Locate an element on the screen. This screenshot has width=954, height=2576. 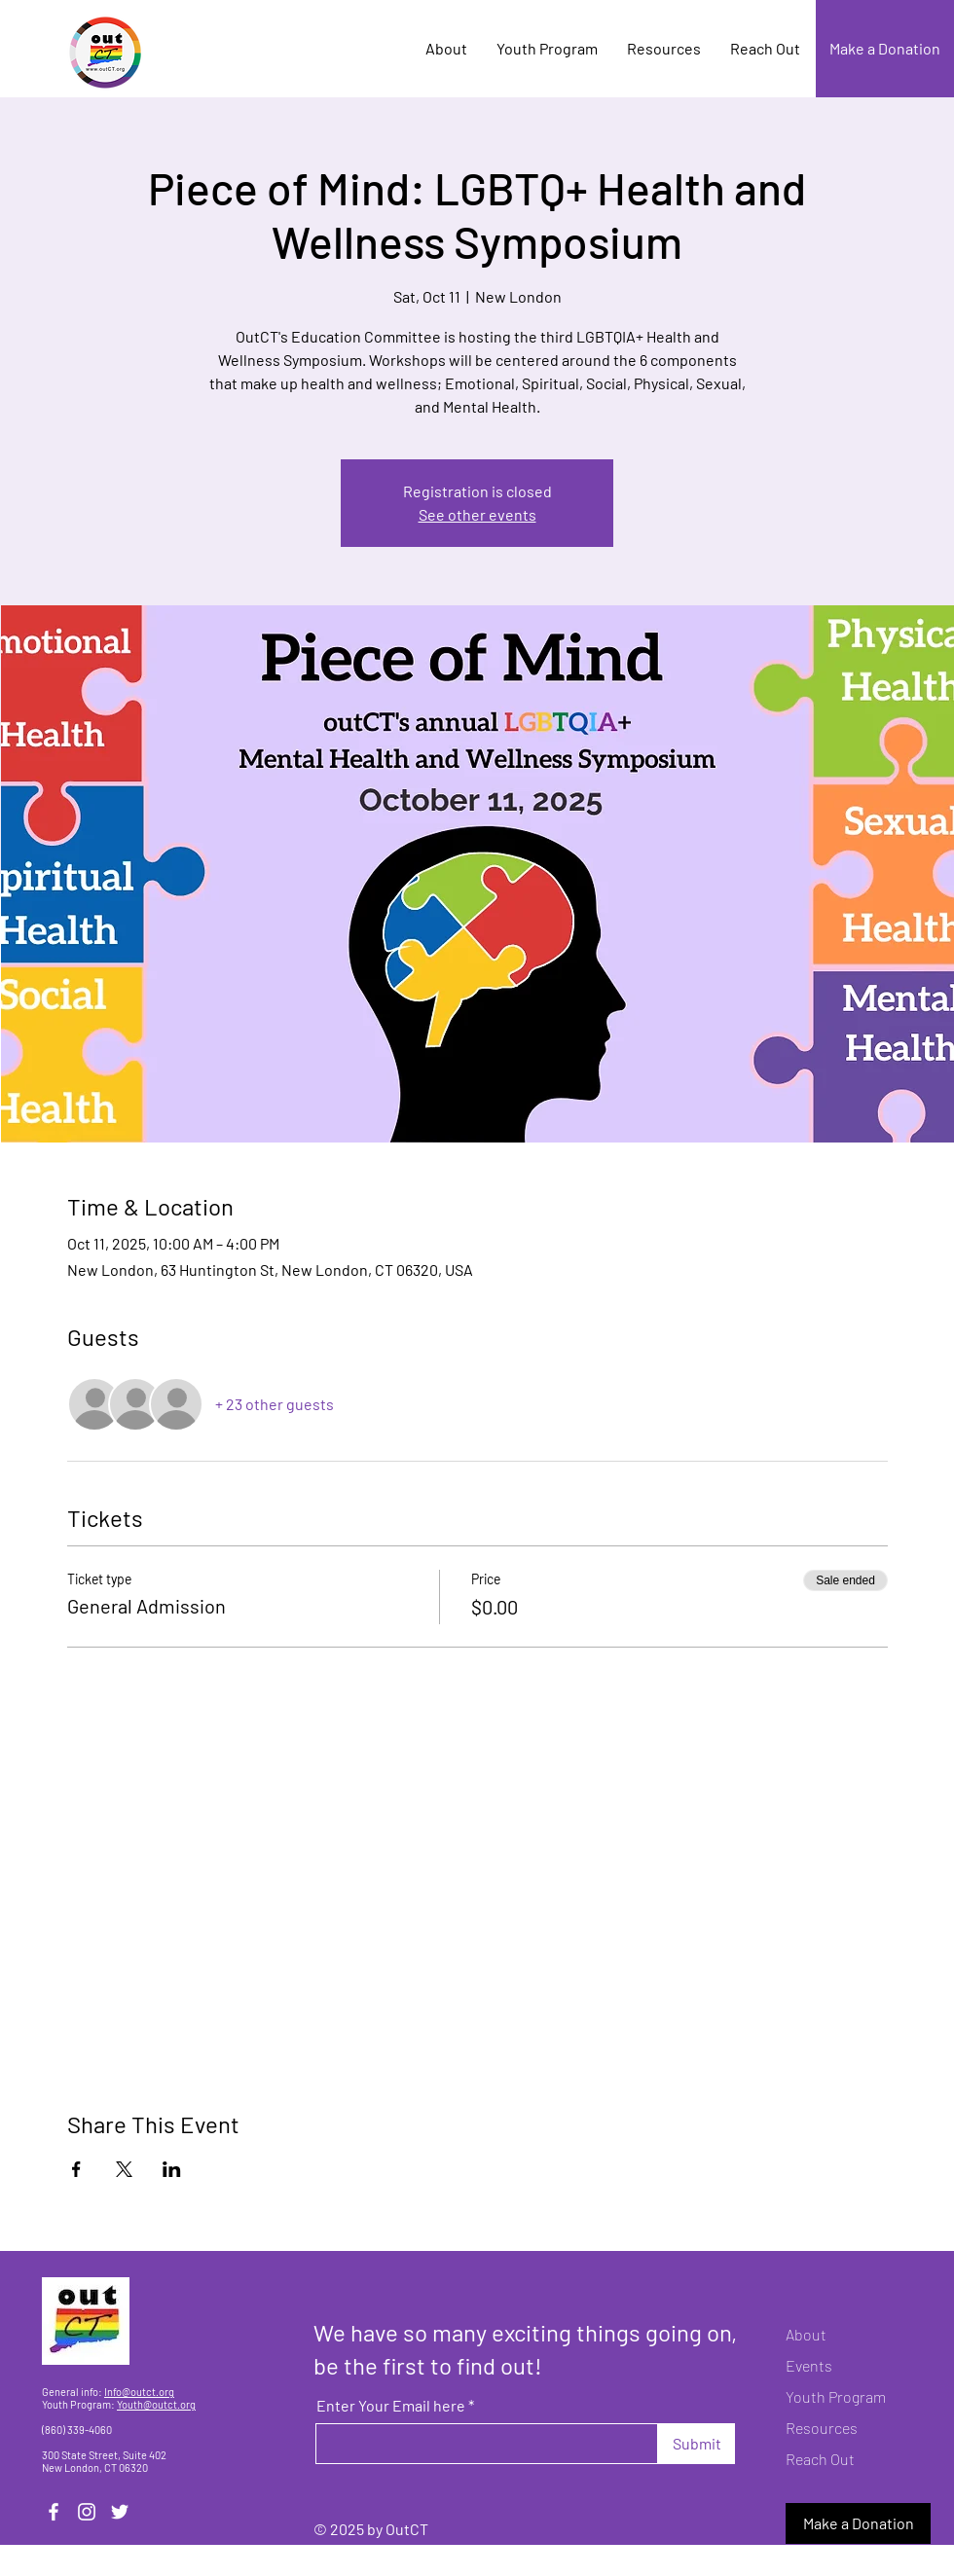
[Instagram] is located at coordinates (86, 2511).